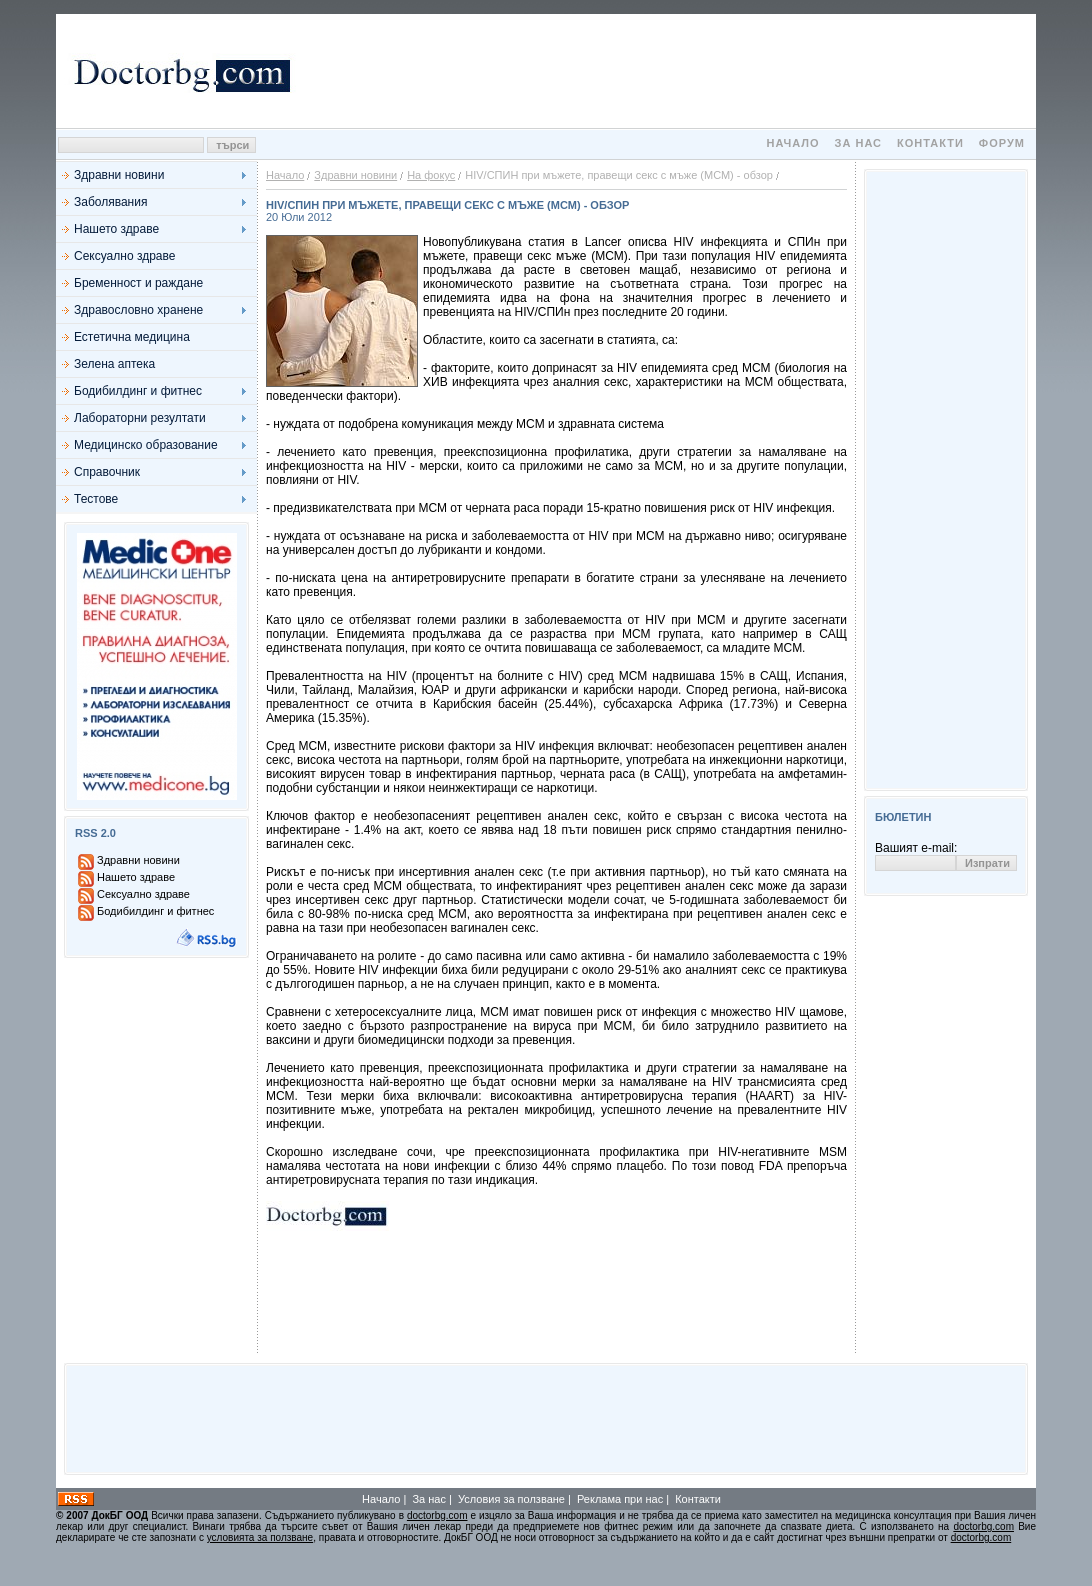  Describe the element at coordinates (96, 499) in the screenshot. I see `Тестове` at that location.